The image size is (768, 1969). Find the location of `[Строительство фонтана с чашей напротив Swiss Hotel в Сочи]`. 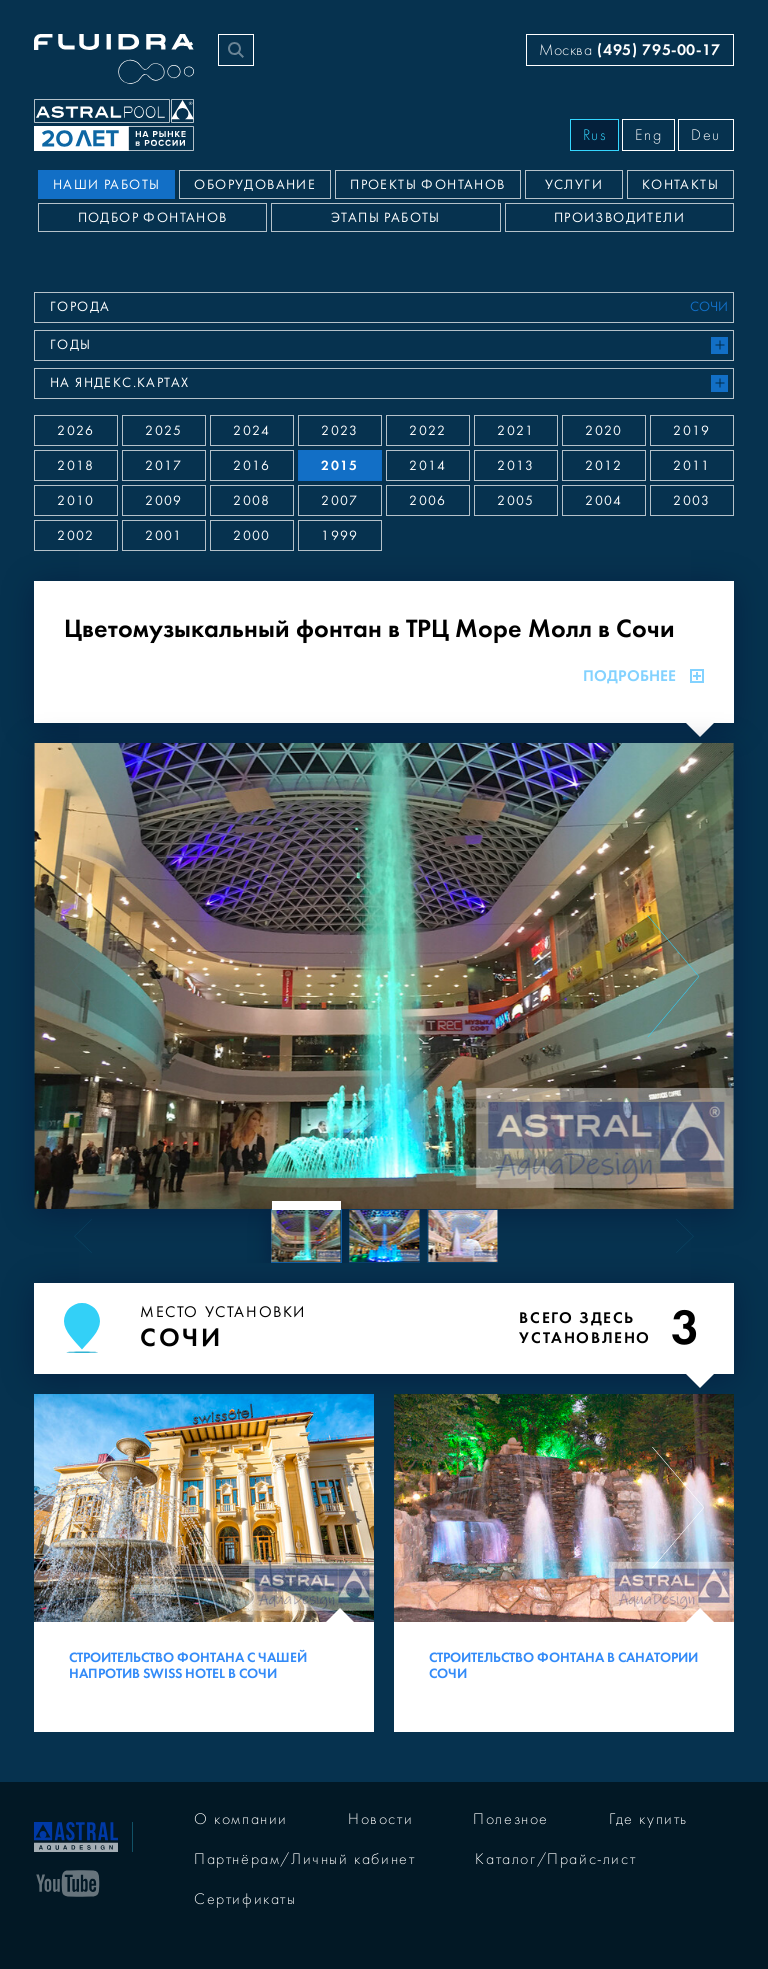

[Строительство фонтана с чашей напротив Swiss Hotel в Сочи] is located at coordinates (204, 1563).